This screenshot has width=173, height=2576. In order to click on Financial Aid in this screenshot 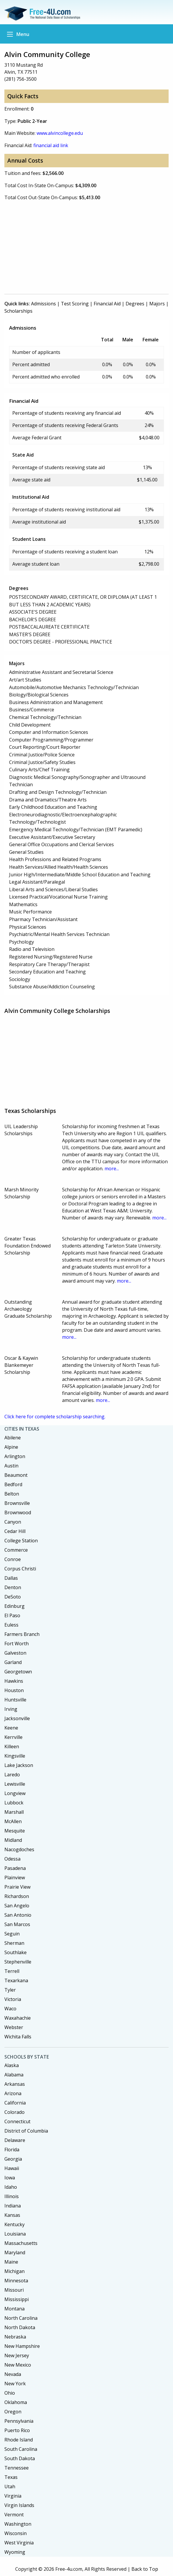, I will do `click(107, 303)`.